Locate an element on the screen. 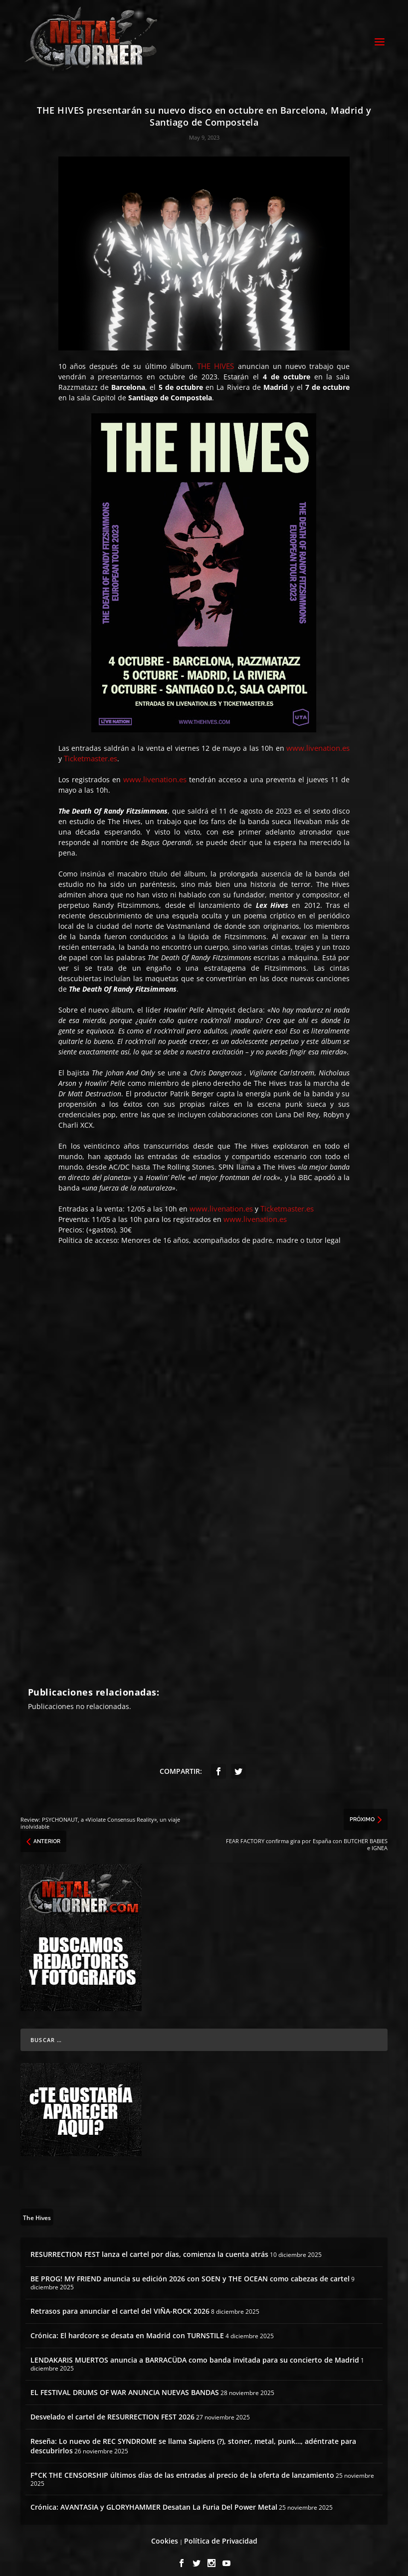 This screenshot has height=2576, width=408. Ticketmaster.es is located at coordinates (90, 750).